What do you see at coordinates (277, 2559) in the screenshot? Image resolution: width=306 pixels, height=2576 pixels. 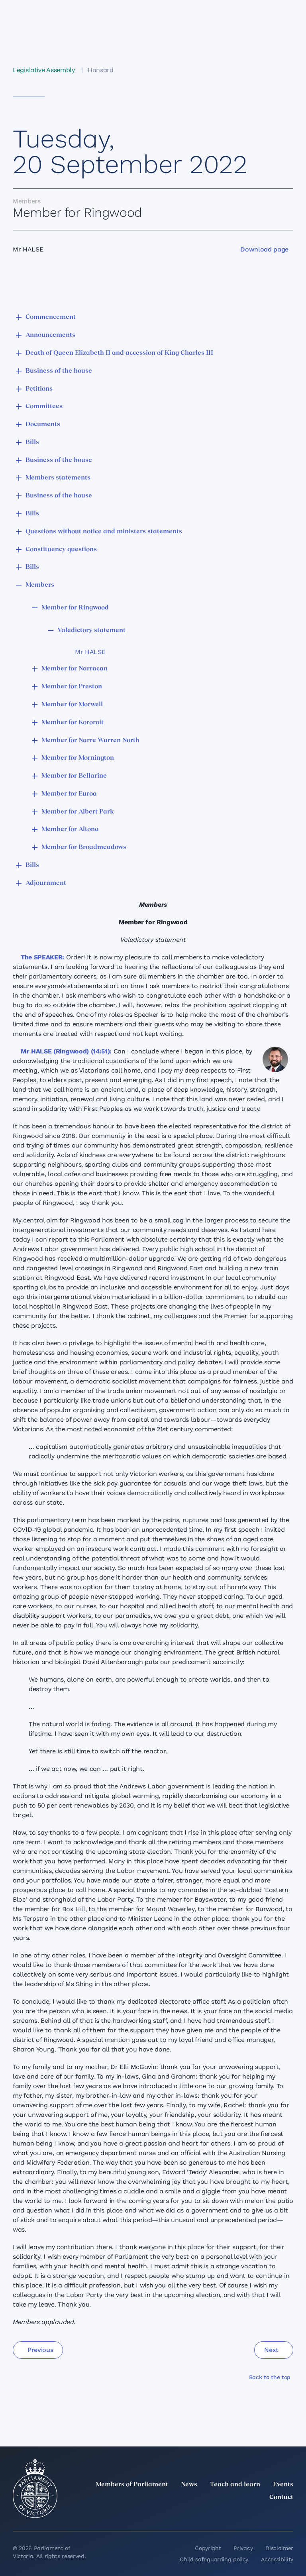 I see `Accessibility` at bounding box center [277, 2559].